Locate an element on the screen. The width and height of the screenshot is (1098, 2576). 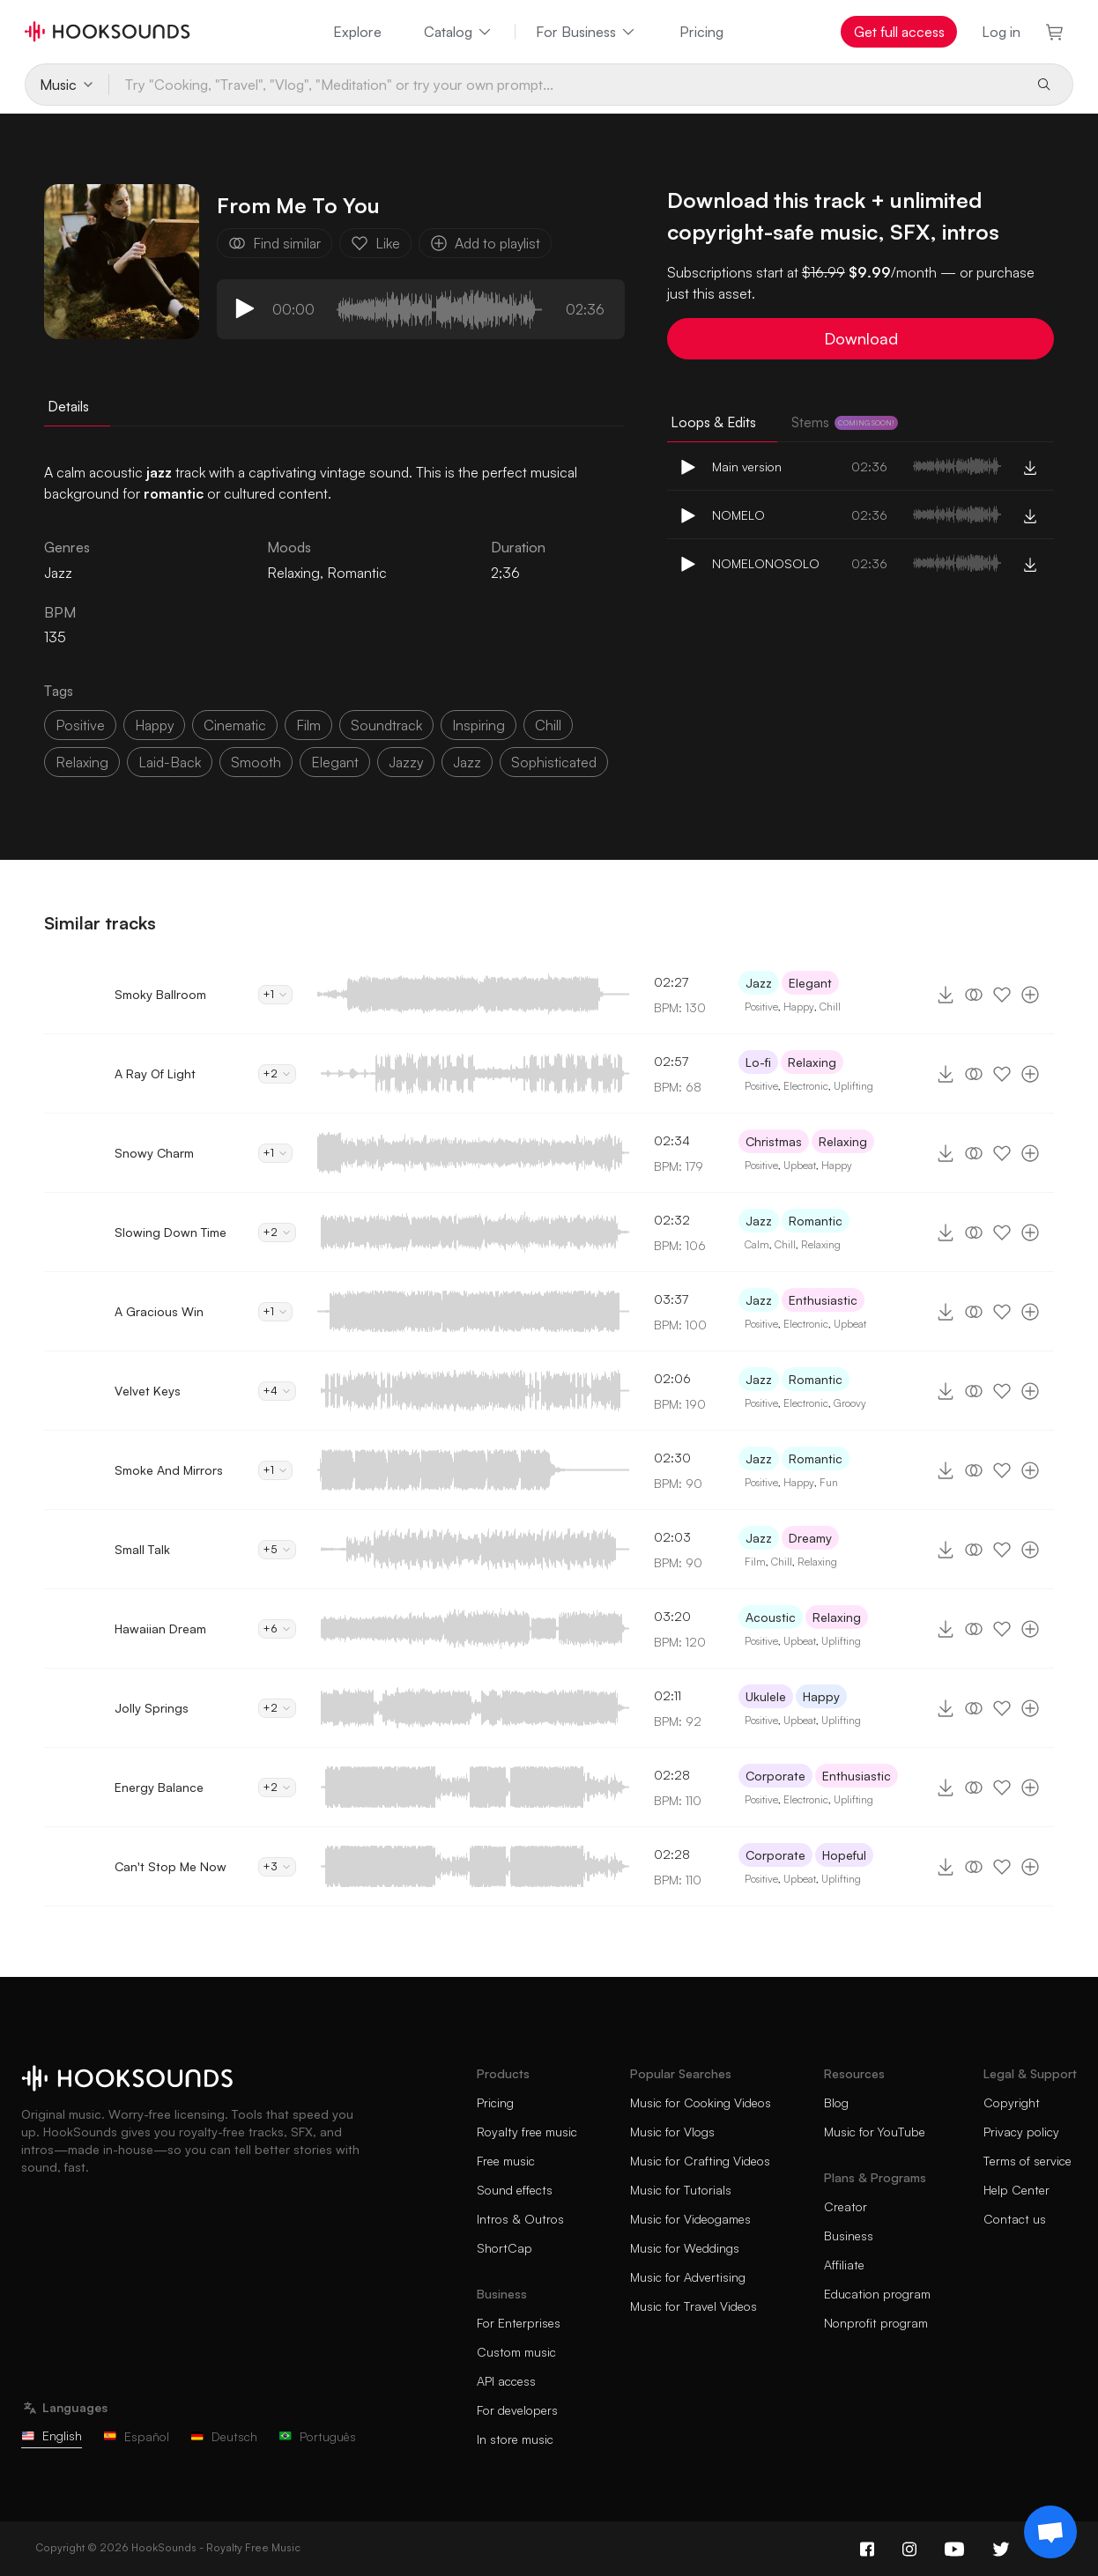
inspiring is located at coordinates (478, 725).